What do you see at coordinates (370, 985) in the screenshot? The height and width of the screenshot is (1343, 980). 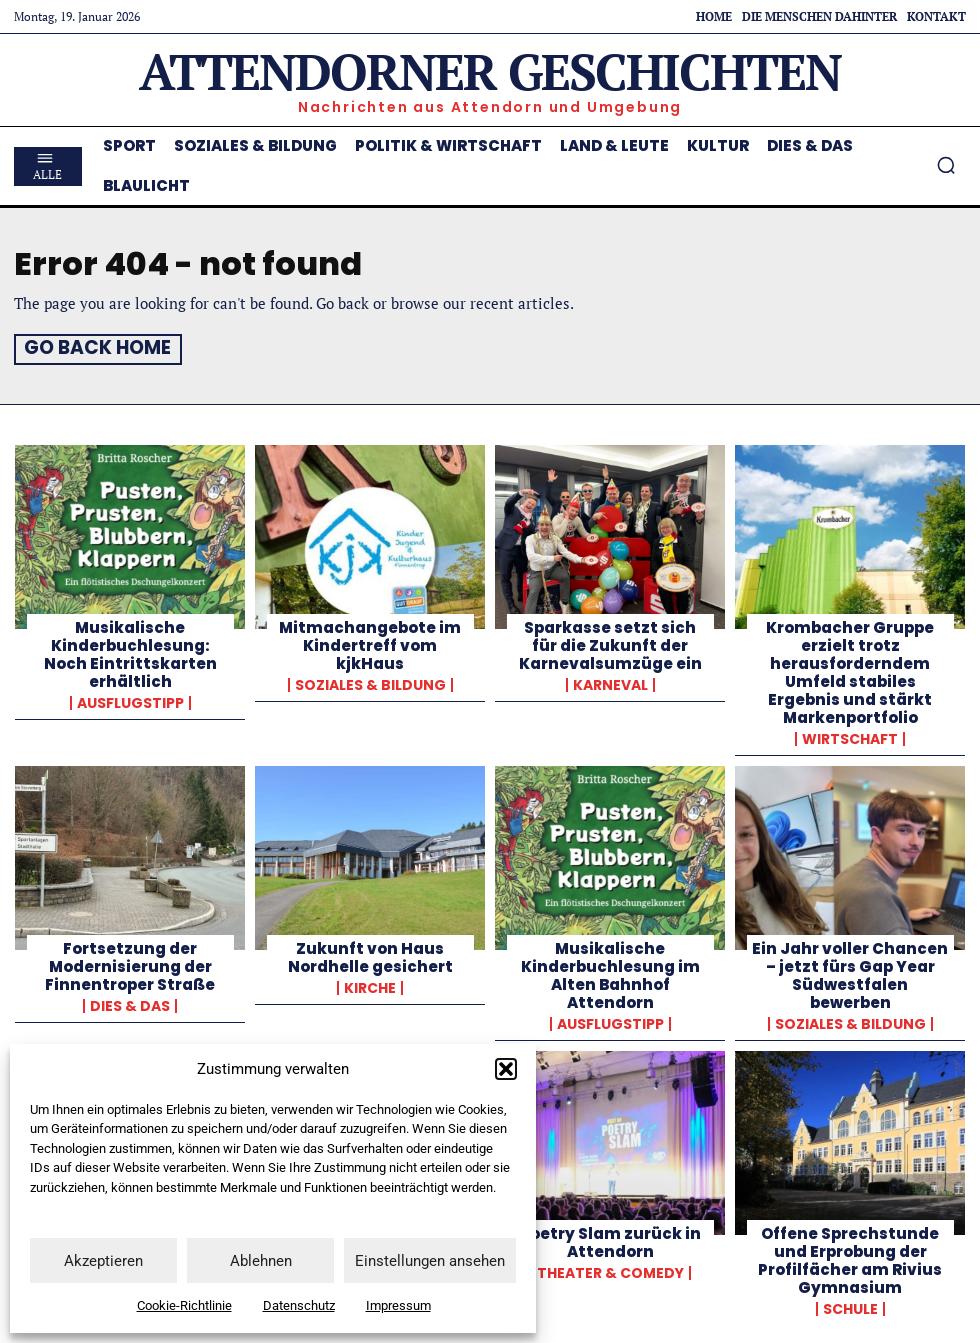 I see `Kirche` at bounding box center [370, 985].